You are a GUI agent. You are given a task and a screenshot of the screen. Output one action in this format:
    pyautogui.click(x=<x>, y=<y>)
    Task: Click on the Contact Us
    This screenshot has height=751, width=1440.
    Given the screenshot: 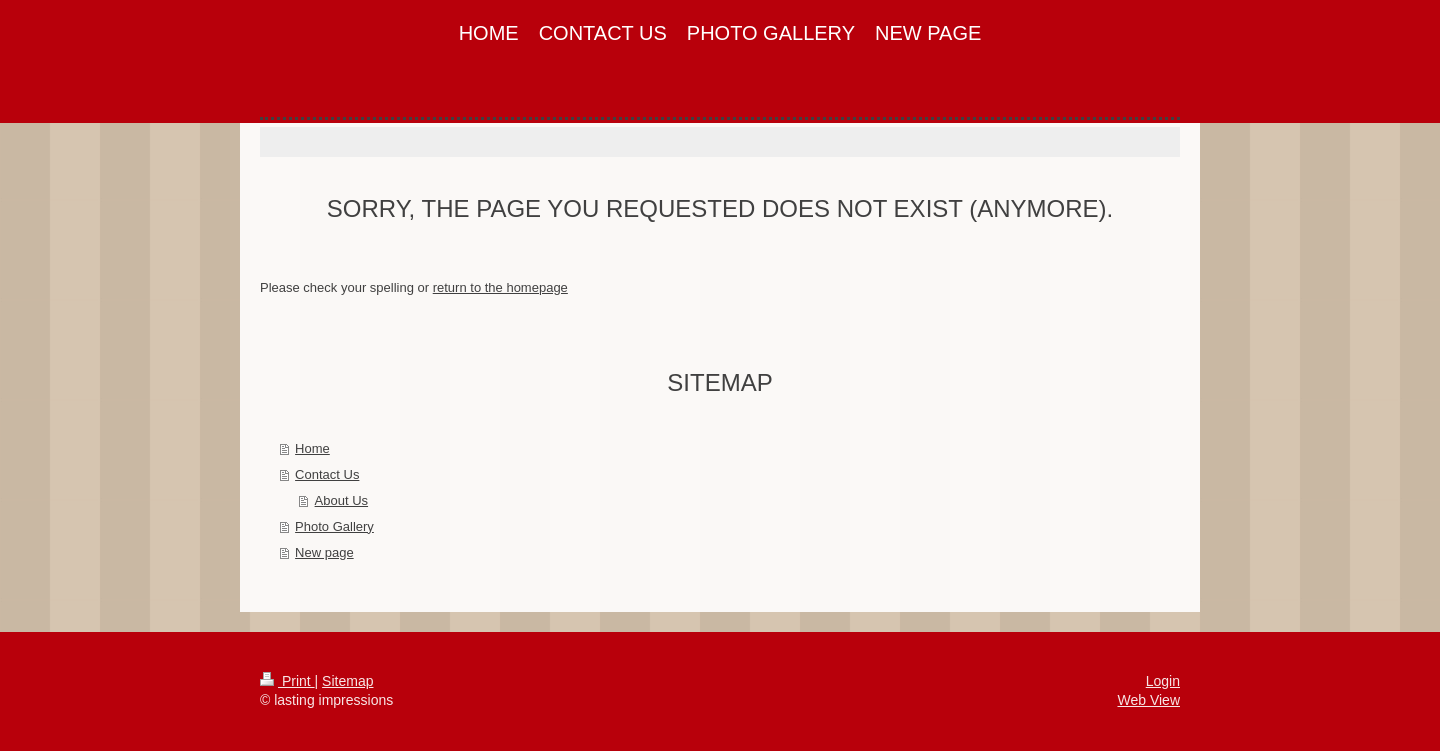 What is the action you would take?
    pyautogui.click(x=327, y=474)
    